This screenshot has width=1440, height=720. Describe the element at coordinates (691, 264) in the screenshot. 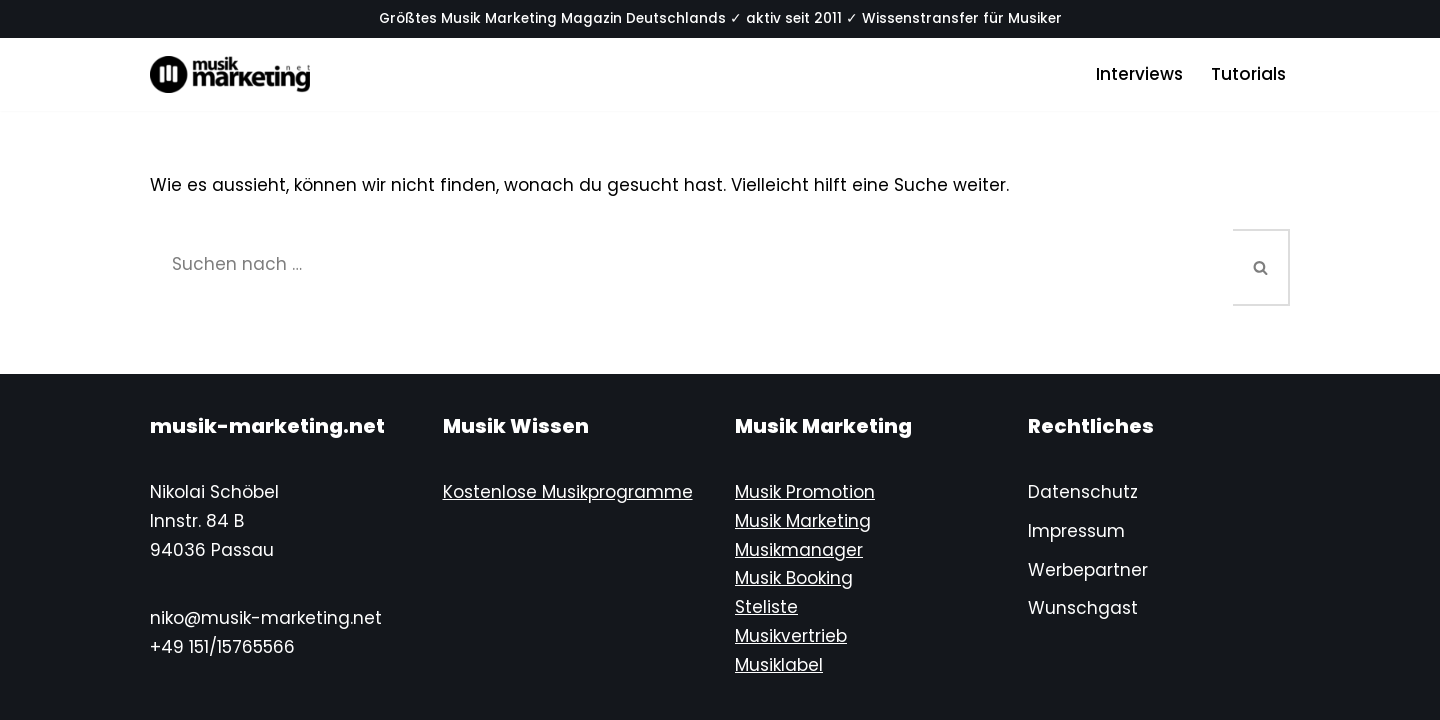

I see `[Suchen]` at that location.